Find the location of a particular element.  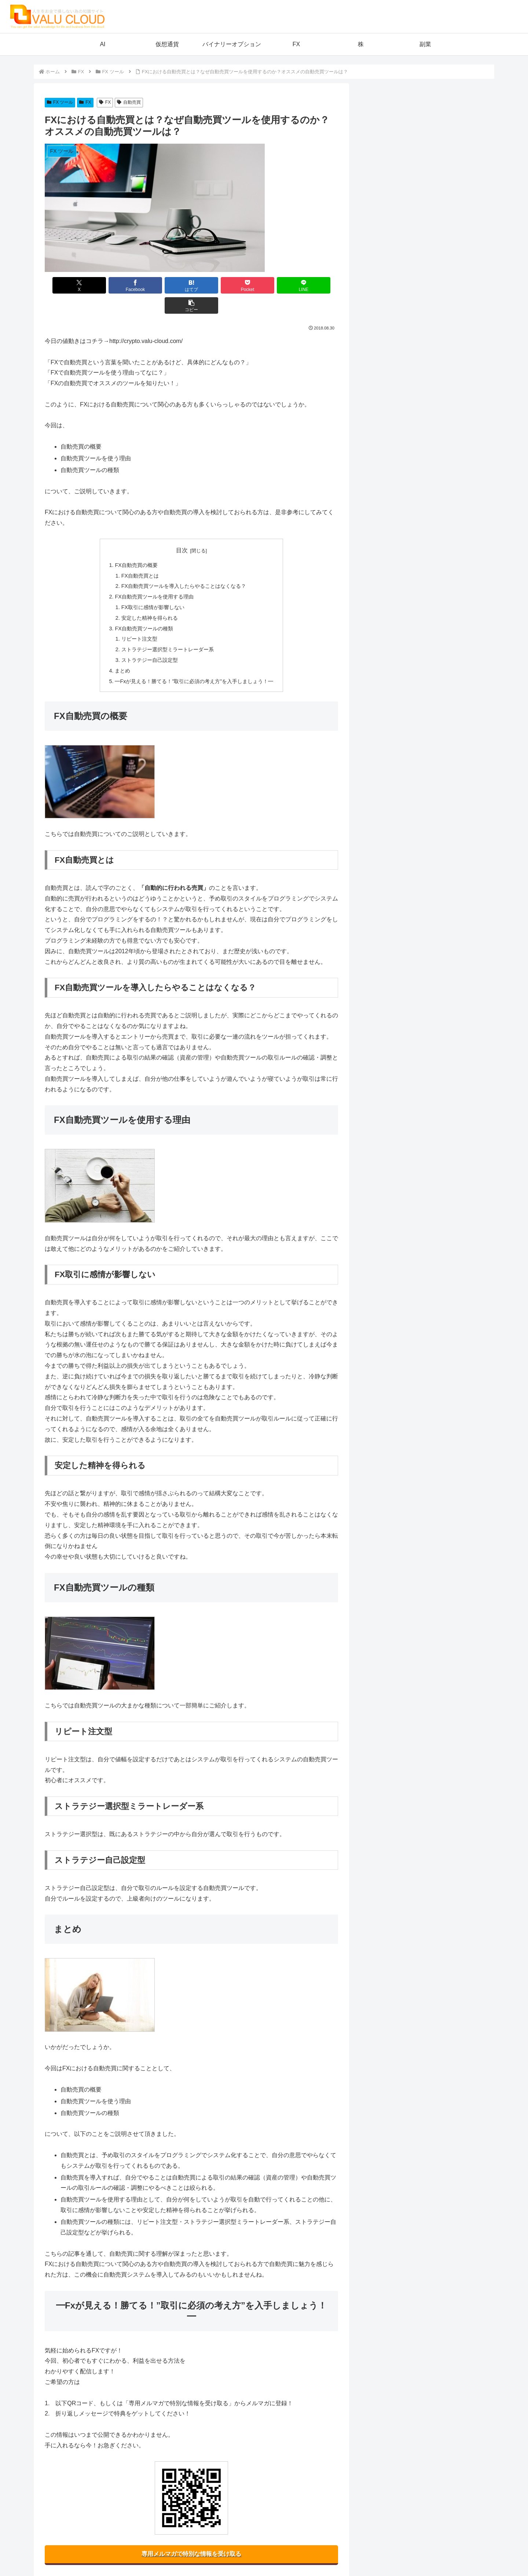

[Facebookでシェア] is located at coordinates (117, 285).